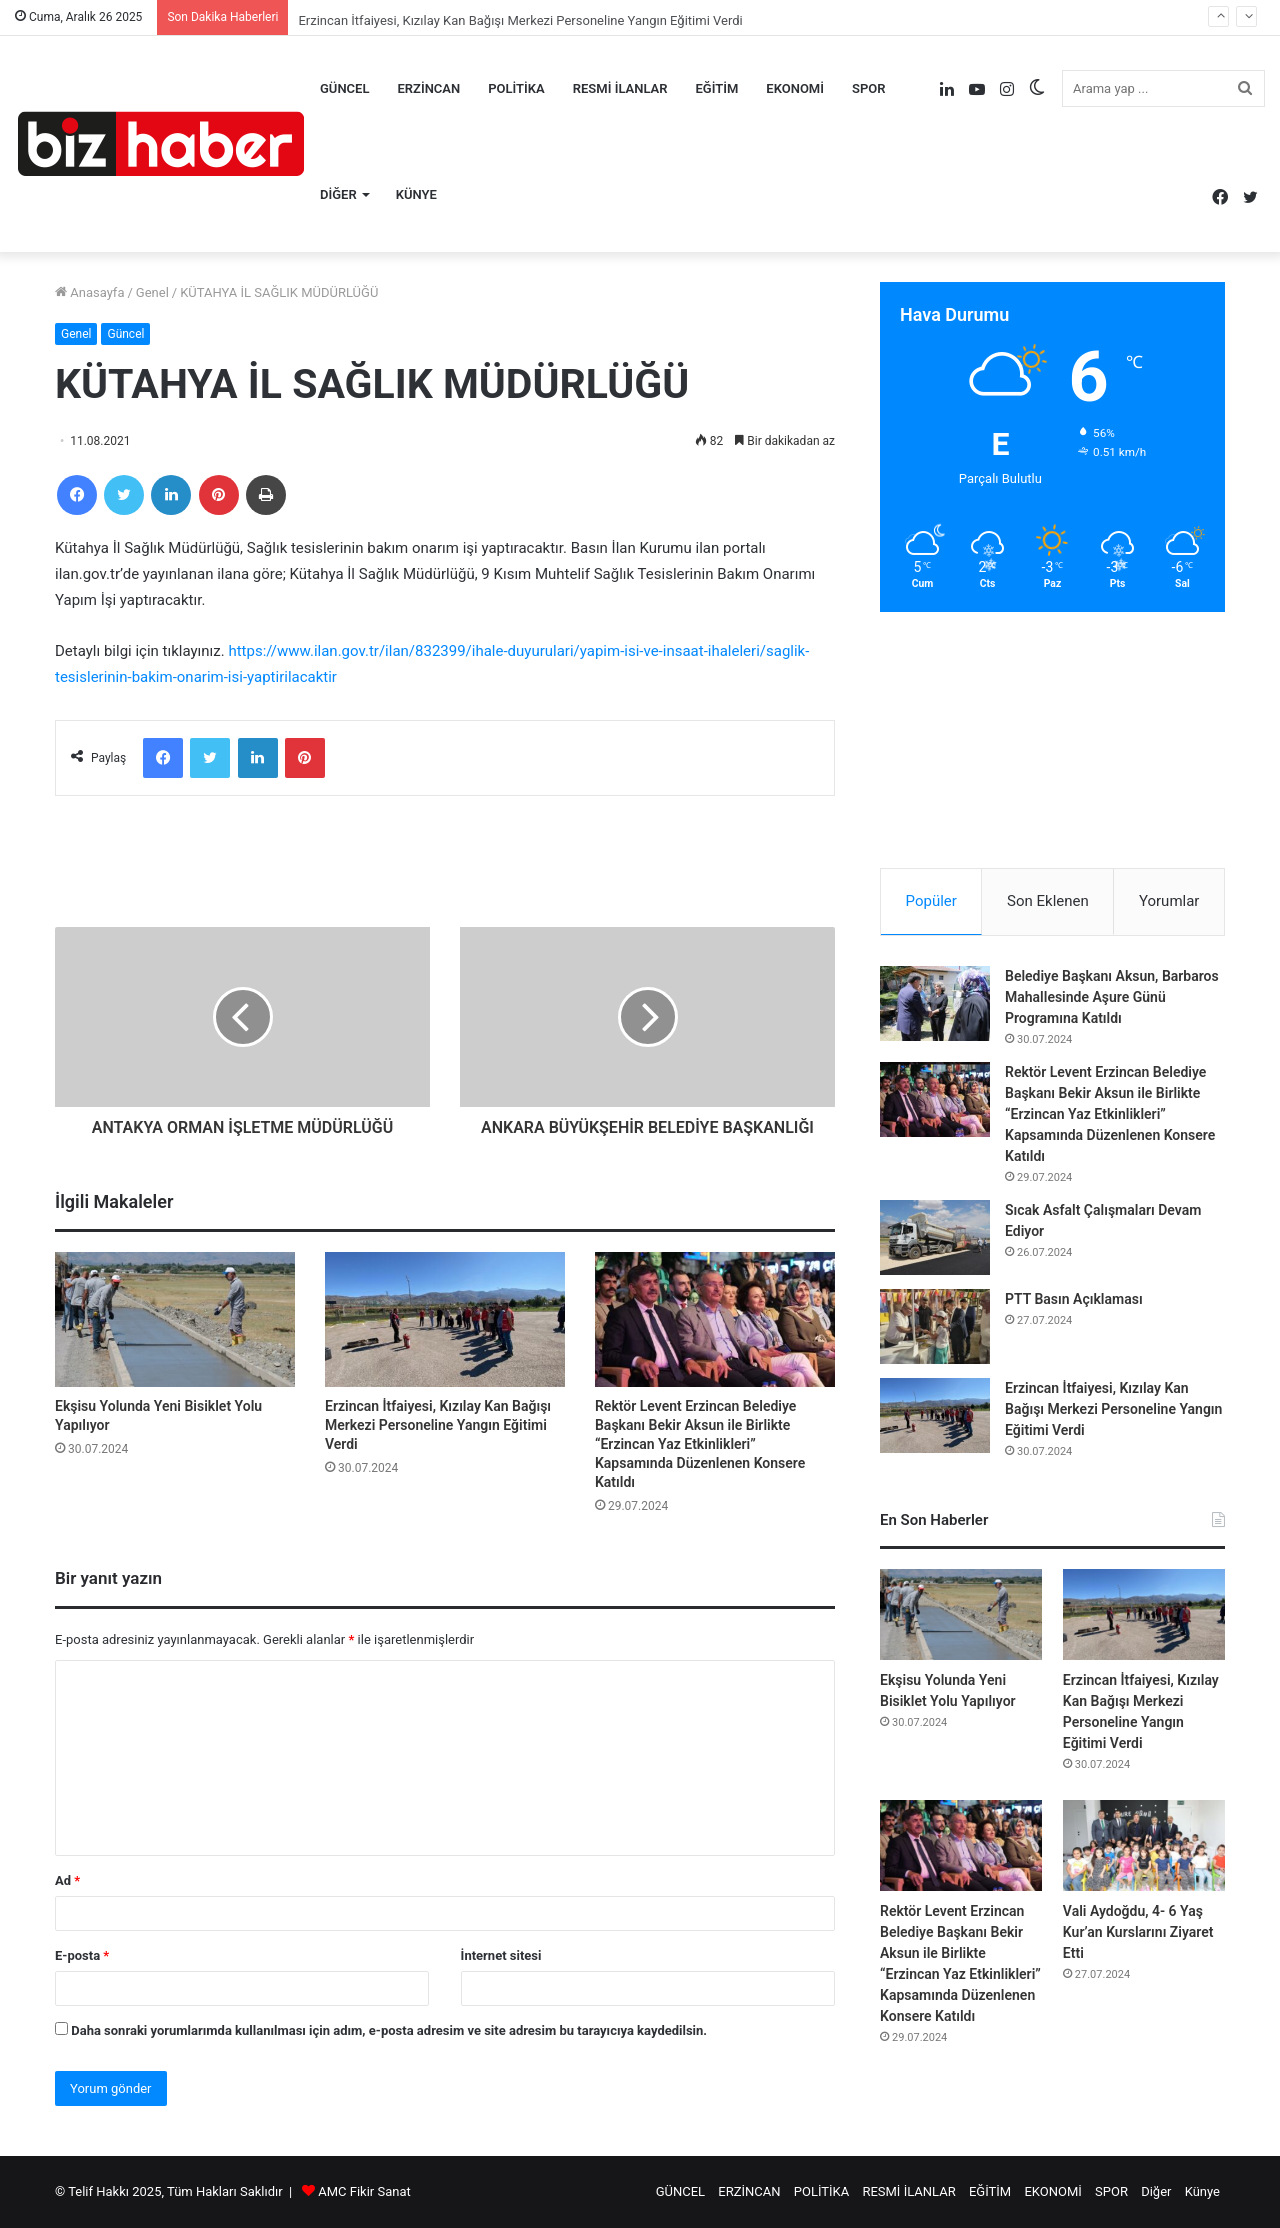 The height and width of the screenshot is (2228, 1280). What do you see at coordinates (89, 292) in the screenshot?
I see `Anasayfa` at bounding box center [89, 292].